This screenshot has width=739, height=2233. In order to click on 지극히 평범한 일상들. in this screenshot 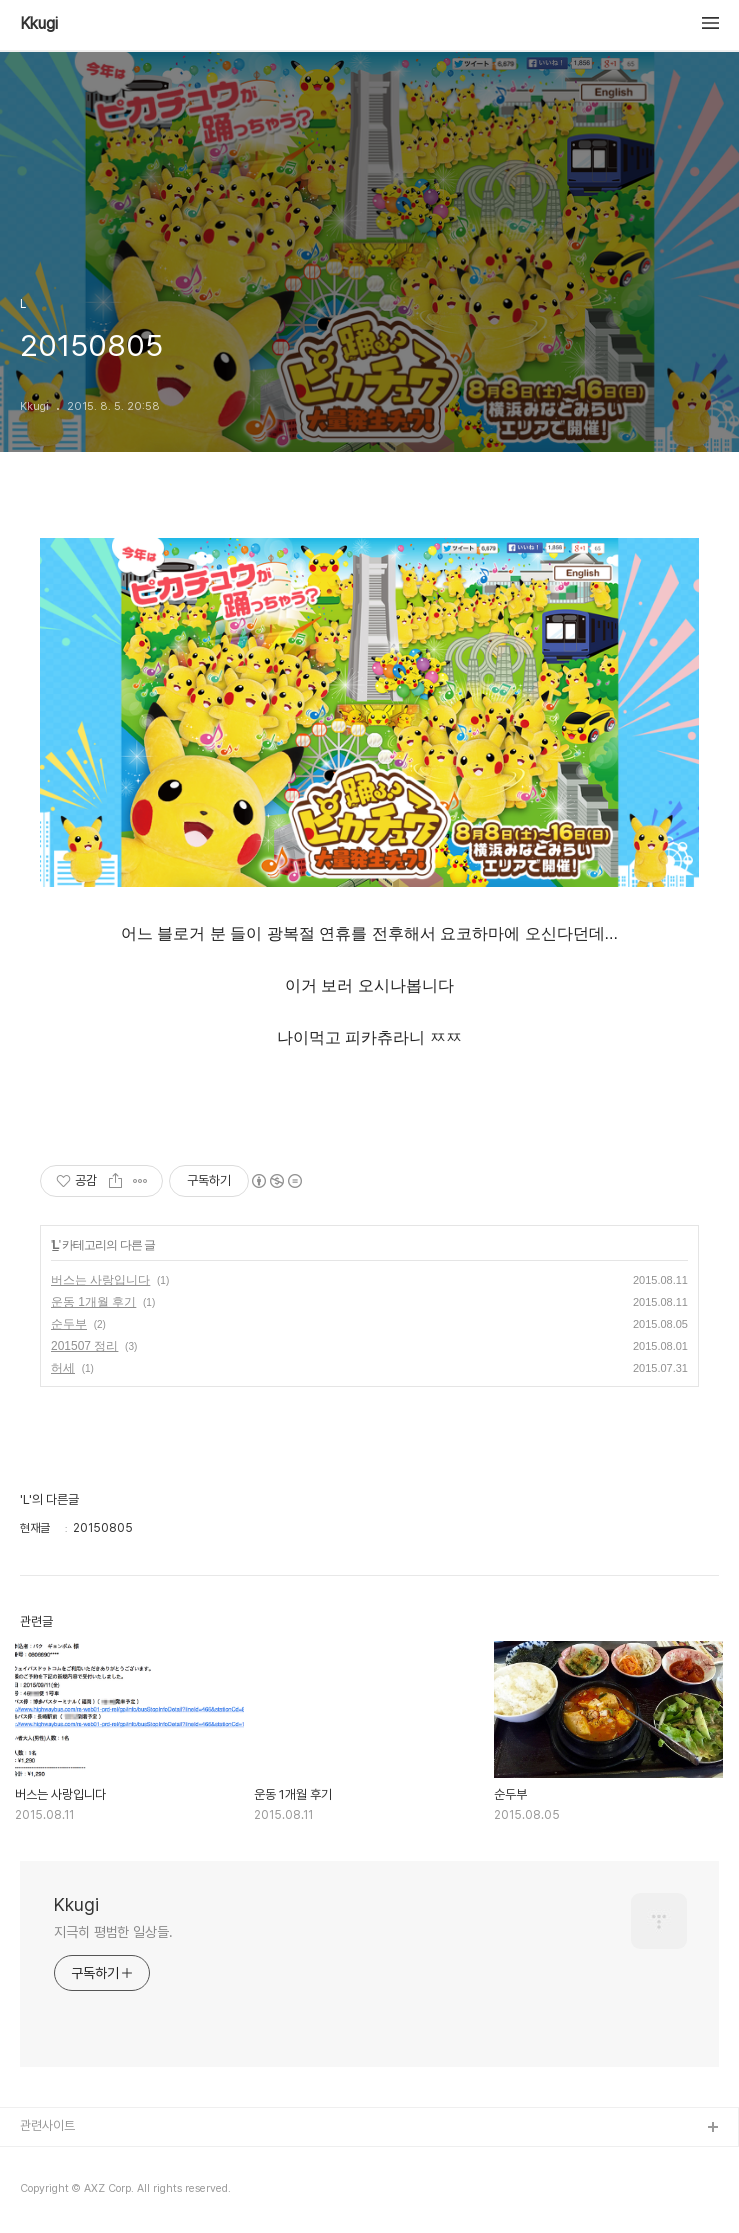, I will do `click(113, 1932)`.